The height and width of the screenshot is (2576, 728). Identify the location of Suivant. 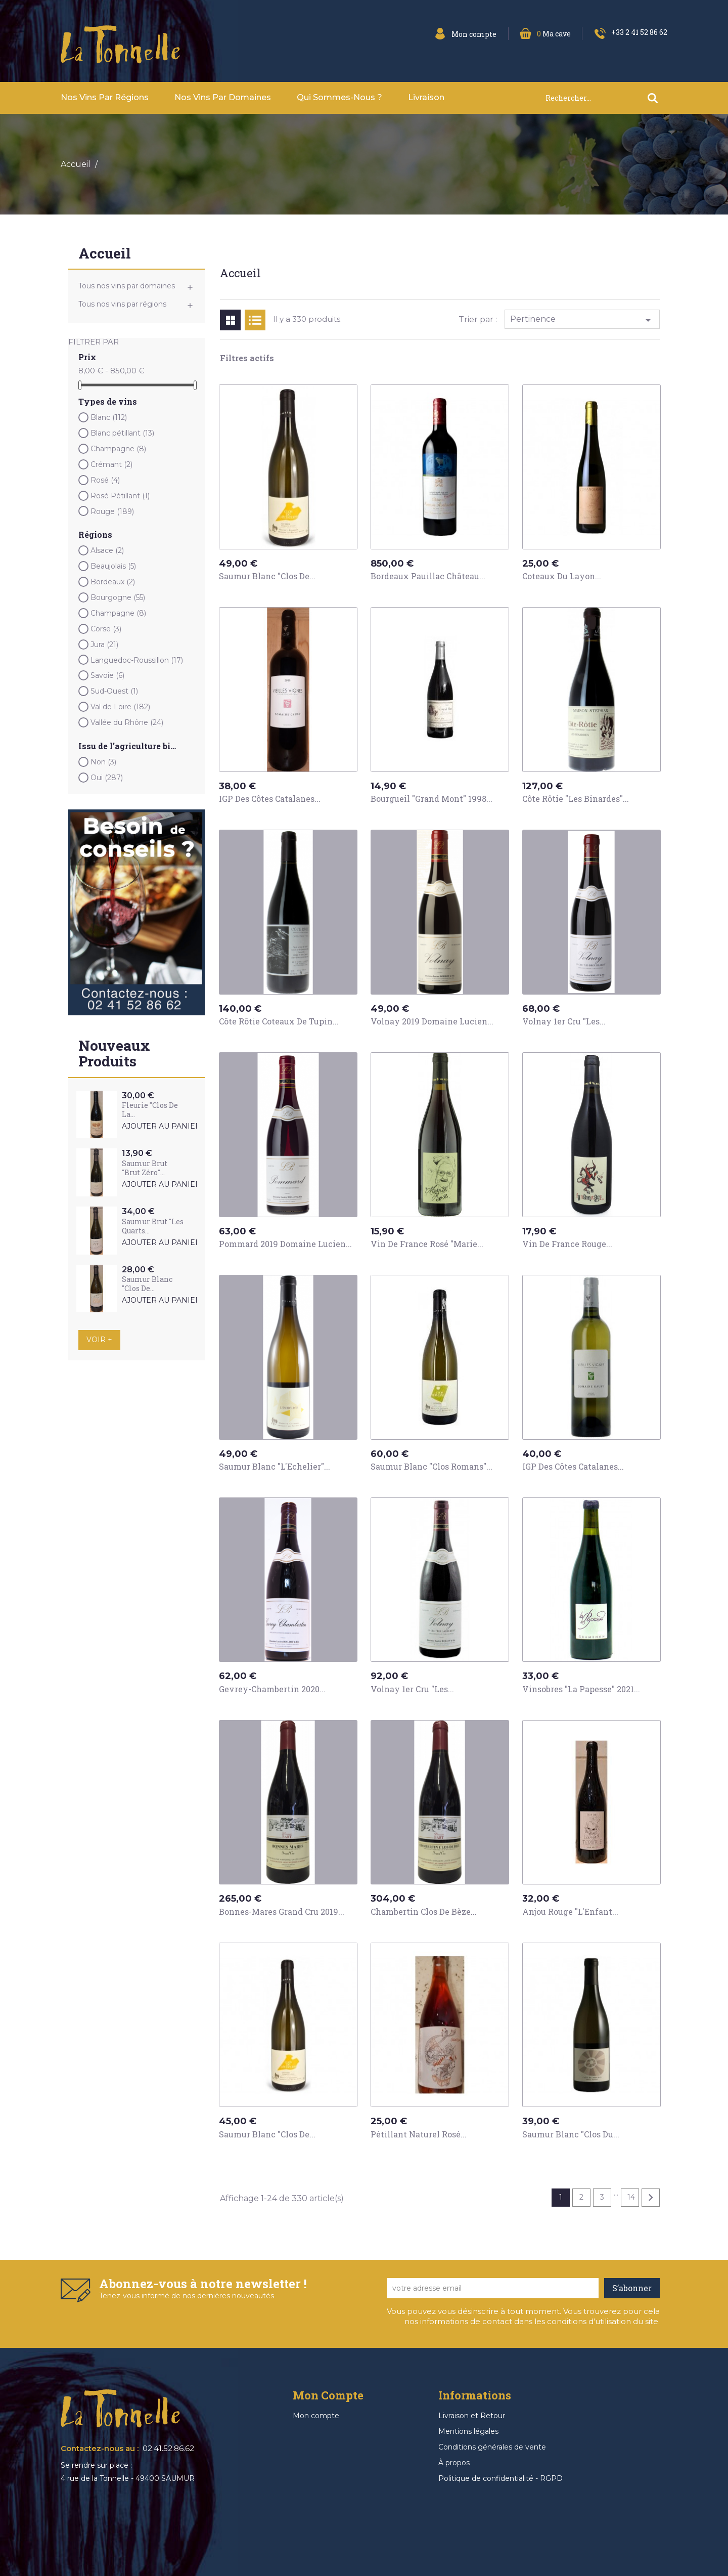
(651, 2198).